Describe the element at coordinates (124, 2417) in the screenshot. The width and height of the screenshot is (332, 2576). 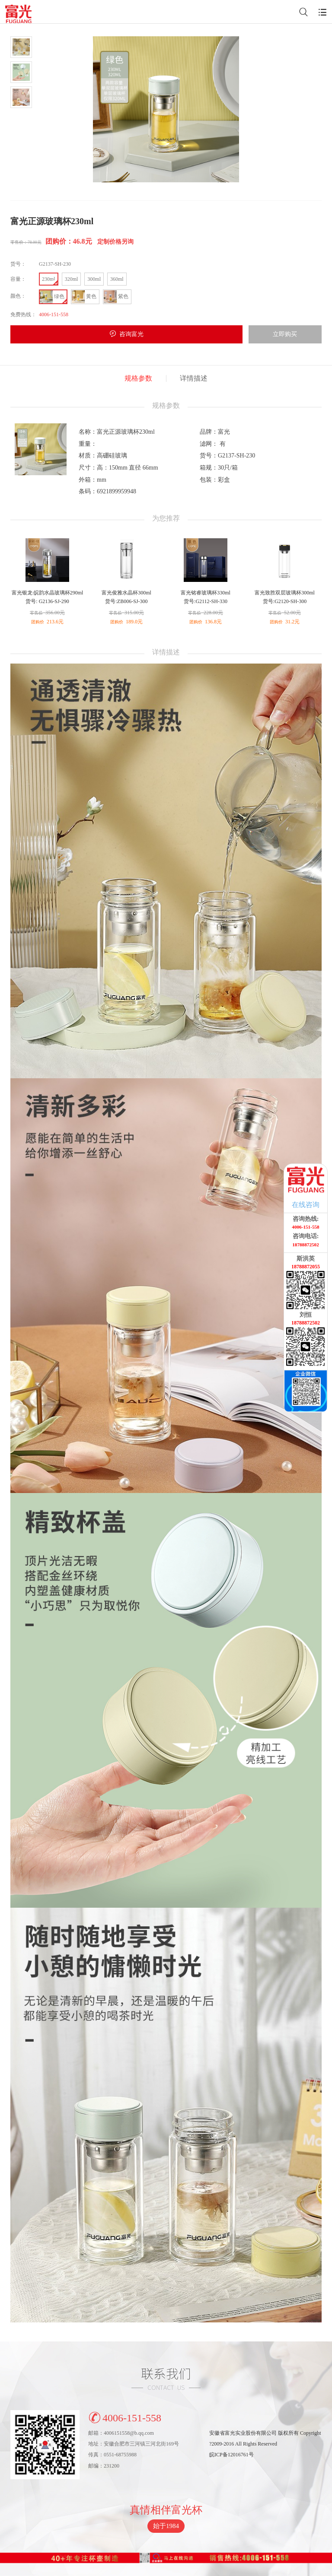
I see `4006-151-558` at that location.